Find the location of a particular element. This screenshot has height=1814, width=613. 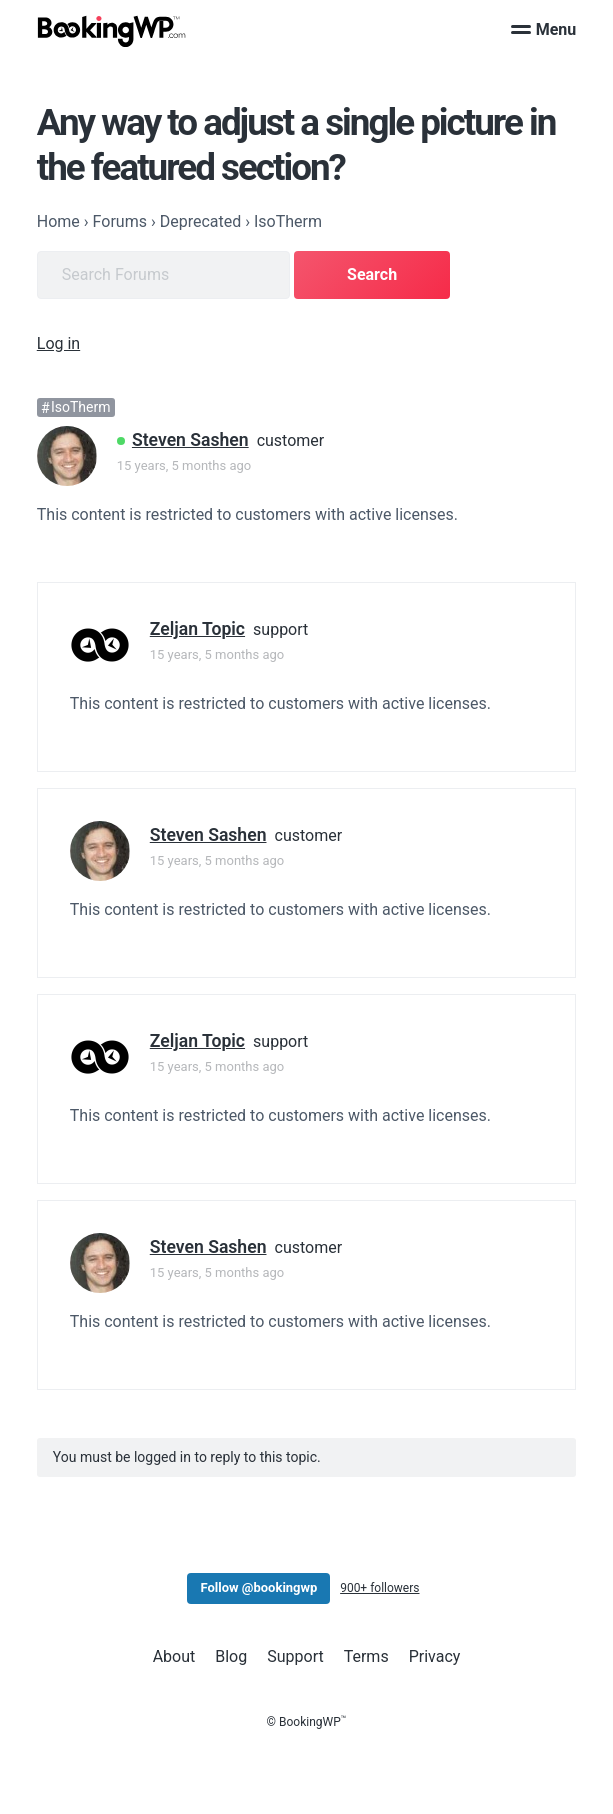

Privacy is located at coordinates (435, 1656).